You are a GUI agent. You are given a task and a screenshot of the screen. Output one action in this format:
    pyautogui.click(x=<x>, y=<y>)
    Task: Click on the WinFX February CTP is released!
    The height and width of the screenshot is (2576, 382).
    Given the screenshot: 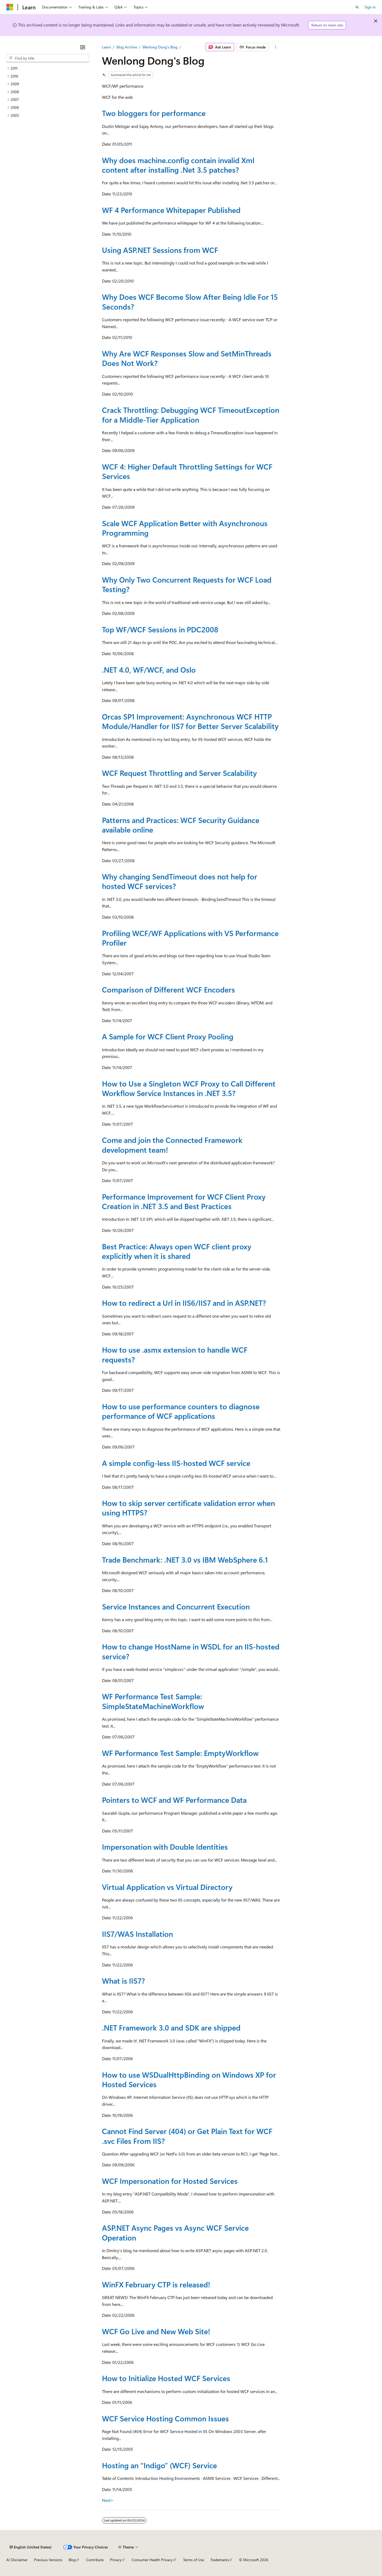 What is the action you would take?
    pyautogui.click(x=156, y=2284)
    